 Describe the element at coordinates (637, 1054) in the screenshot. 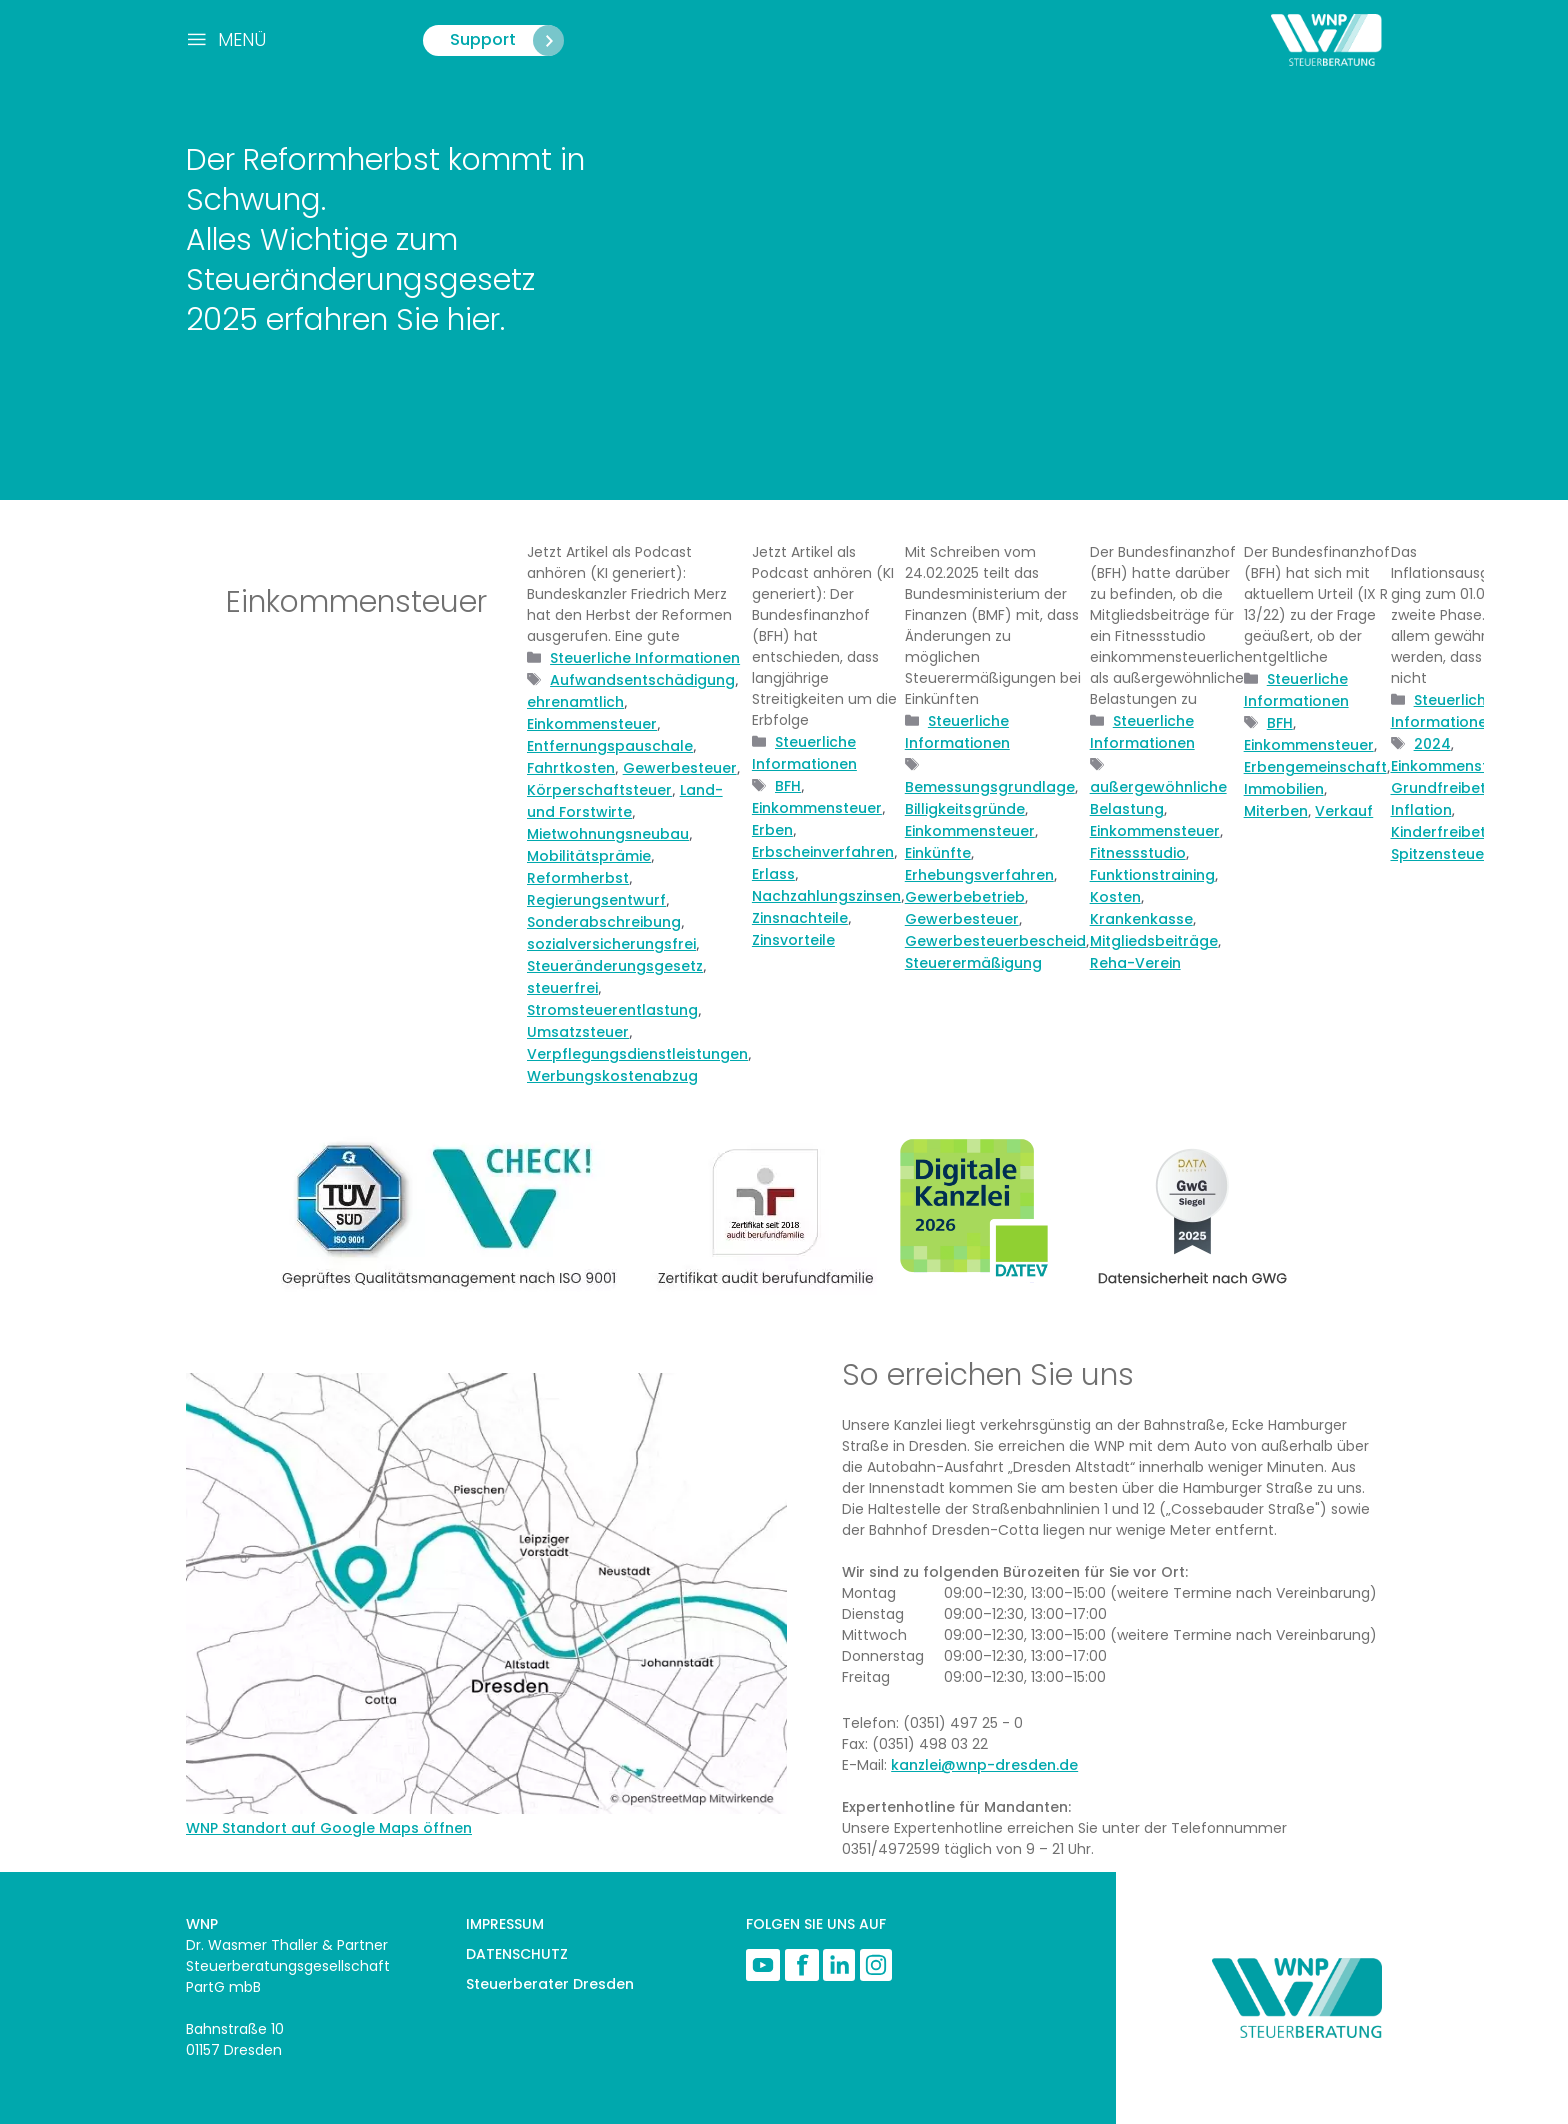

I see `Verpflegungsdienstleistungen` at that location.